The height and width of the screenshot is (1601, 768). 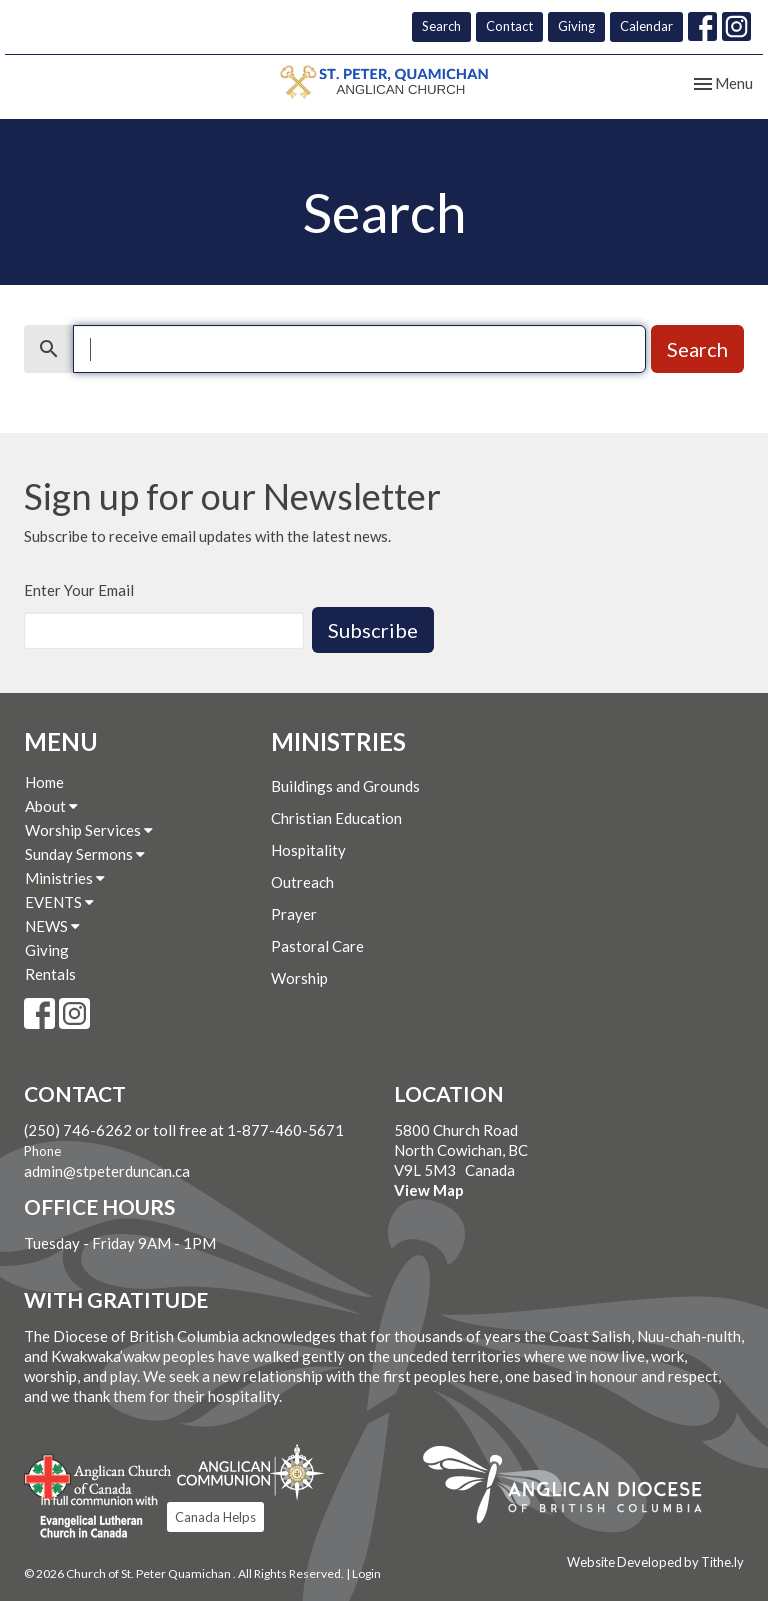 What do you see at coordinates (302, 882) in the screenshot?
I see `Outreach` at bounding box center [302, 882].